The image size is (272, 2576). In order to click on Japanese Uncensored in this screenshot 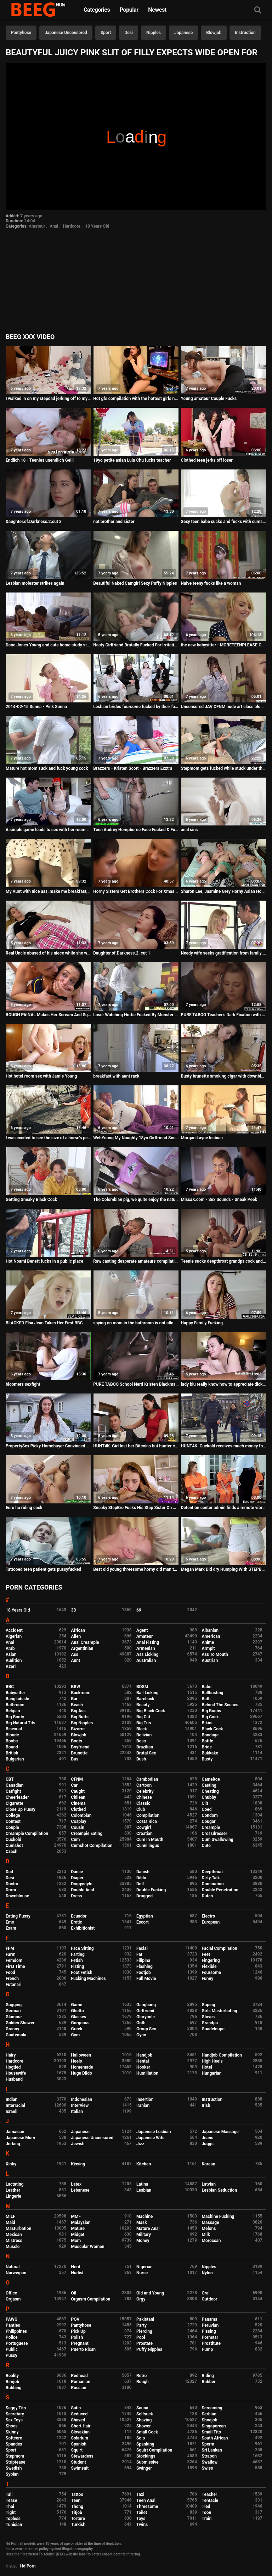, I will do `click(66, 32)`.